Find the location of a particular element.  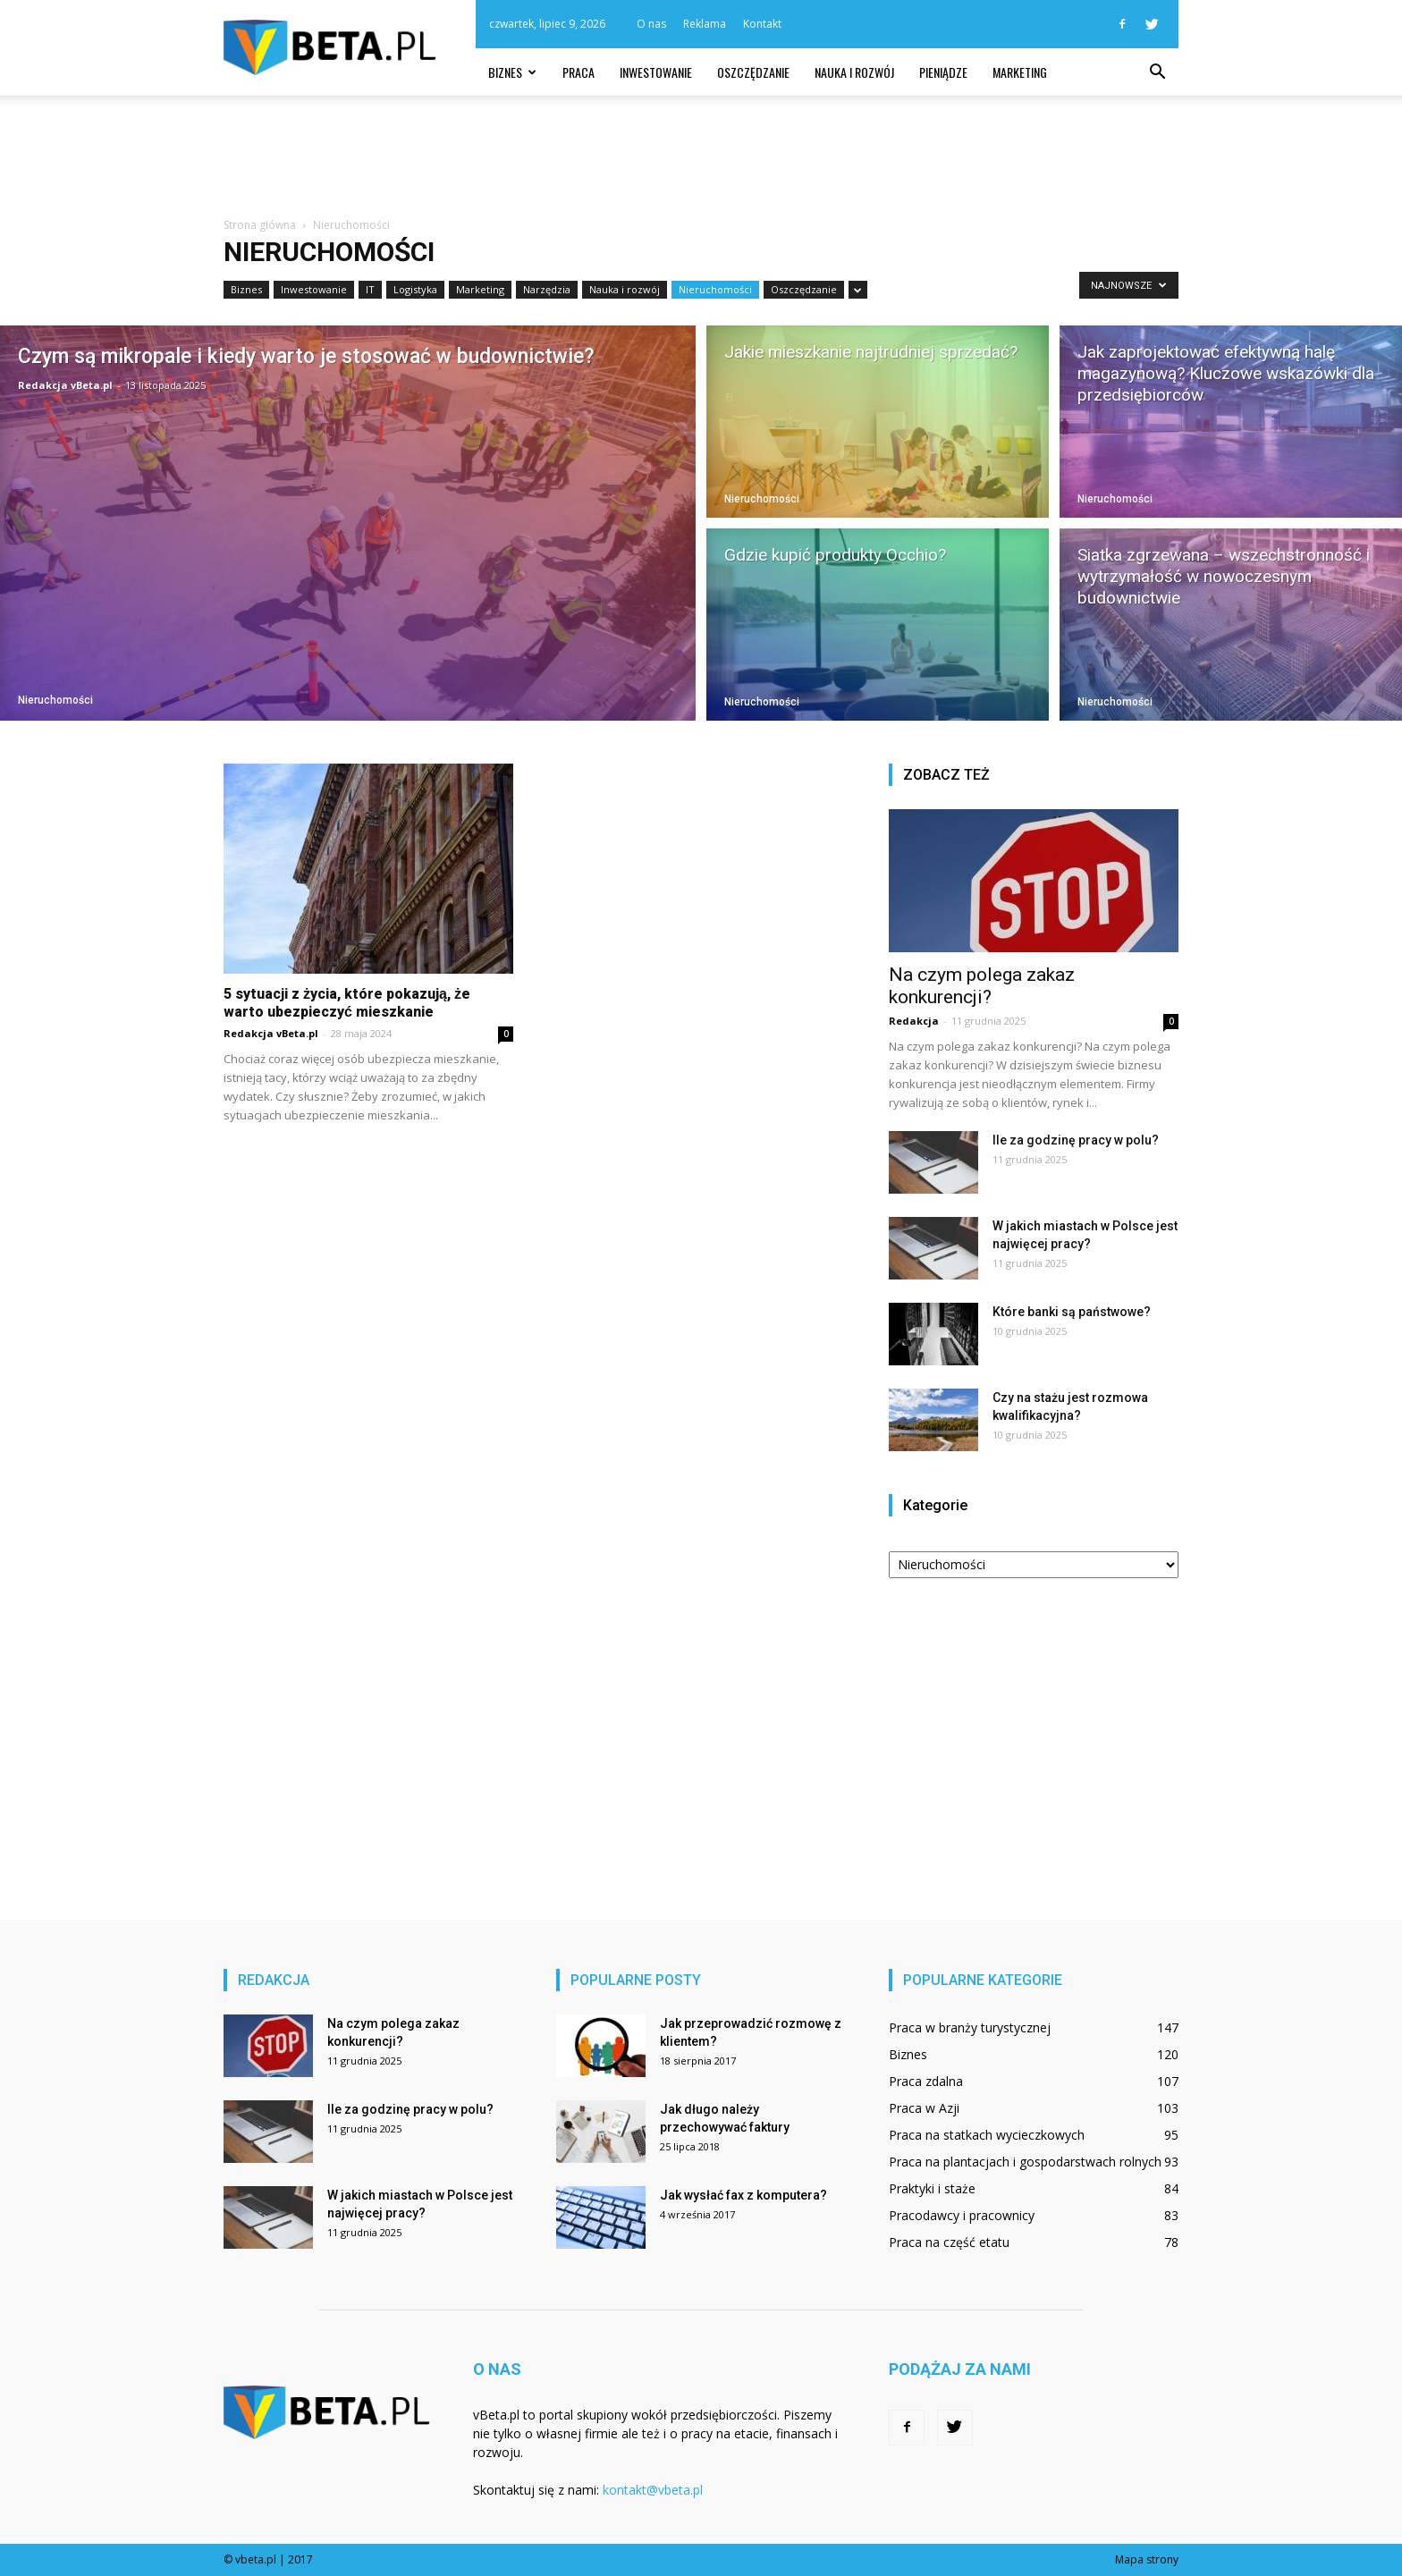

Które banki są państwowe? is located at coordinates (1071, 1312).